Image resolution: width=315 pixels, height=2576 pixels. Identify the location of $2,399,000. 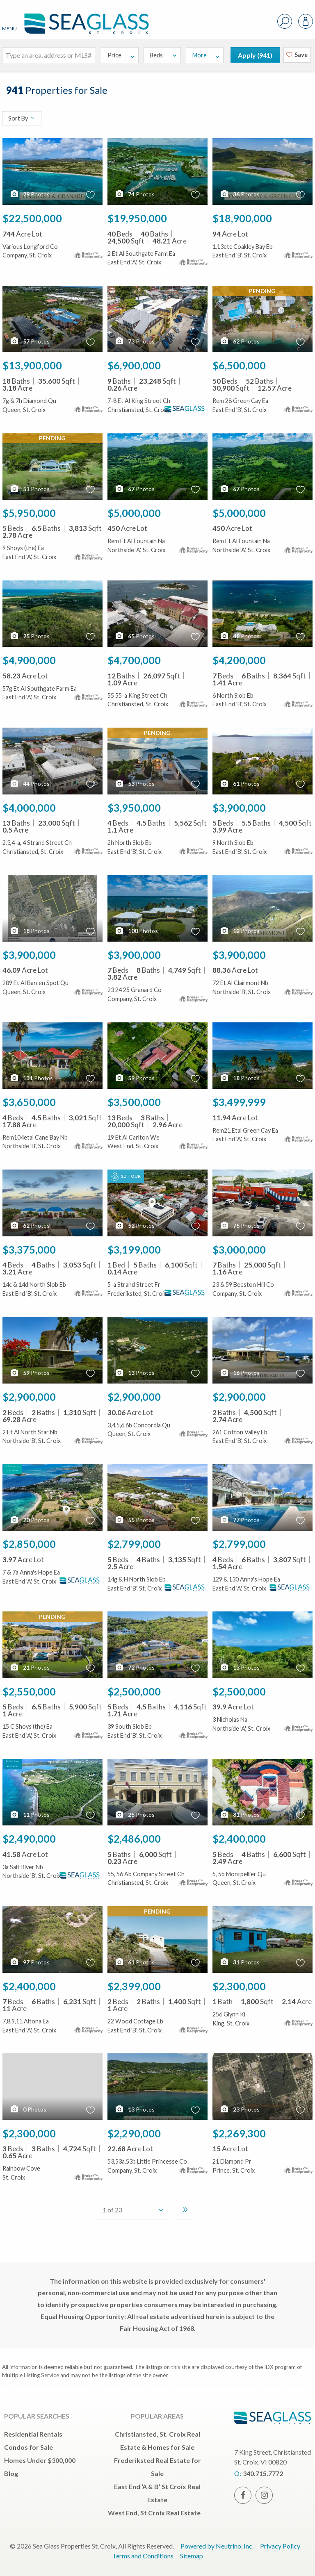
(134, 1986).